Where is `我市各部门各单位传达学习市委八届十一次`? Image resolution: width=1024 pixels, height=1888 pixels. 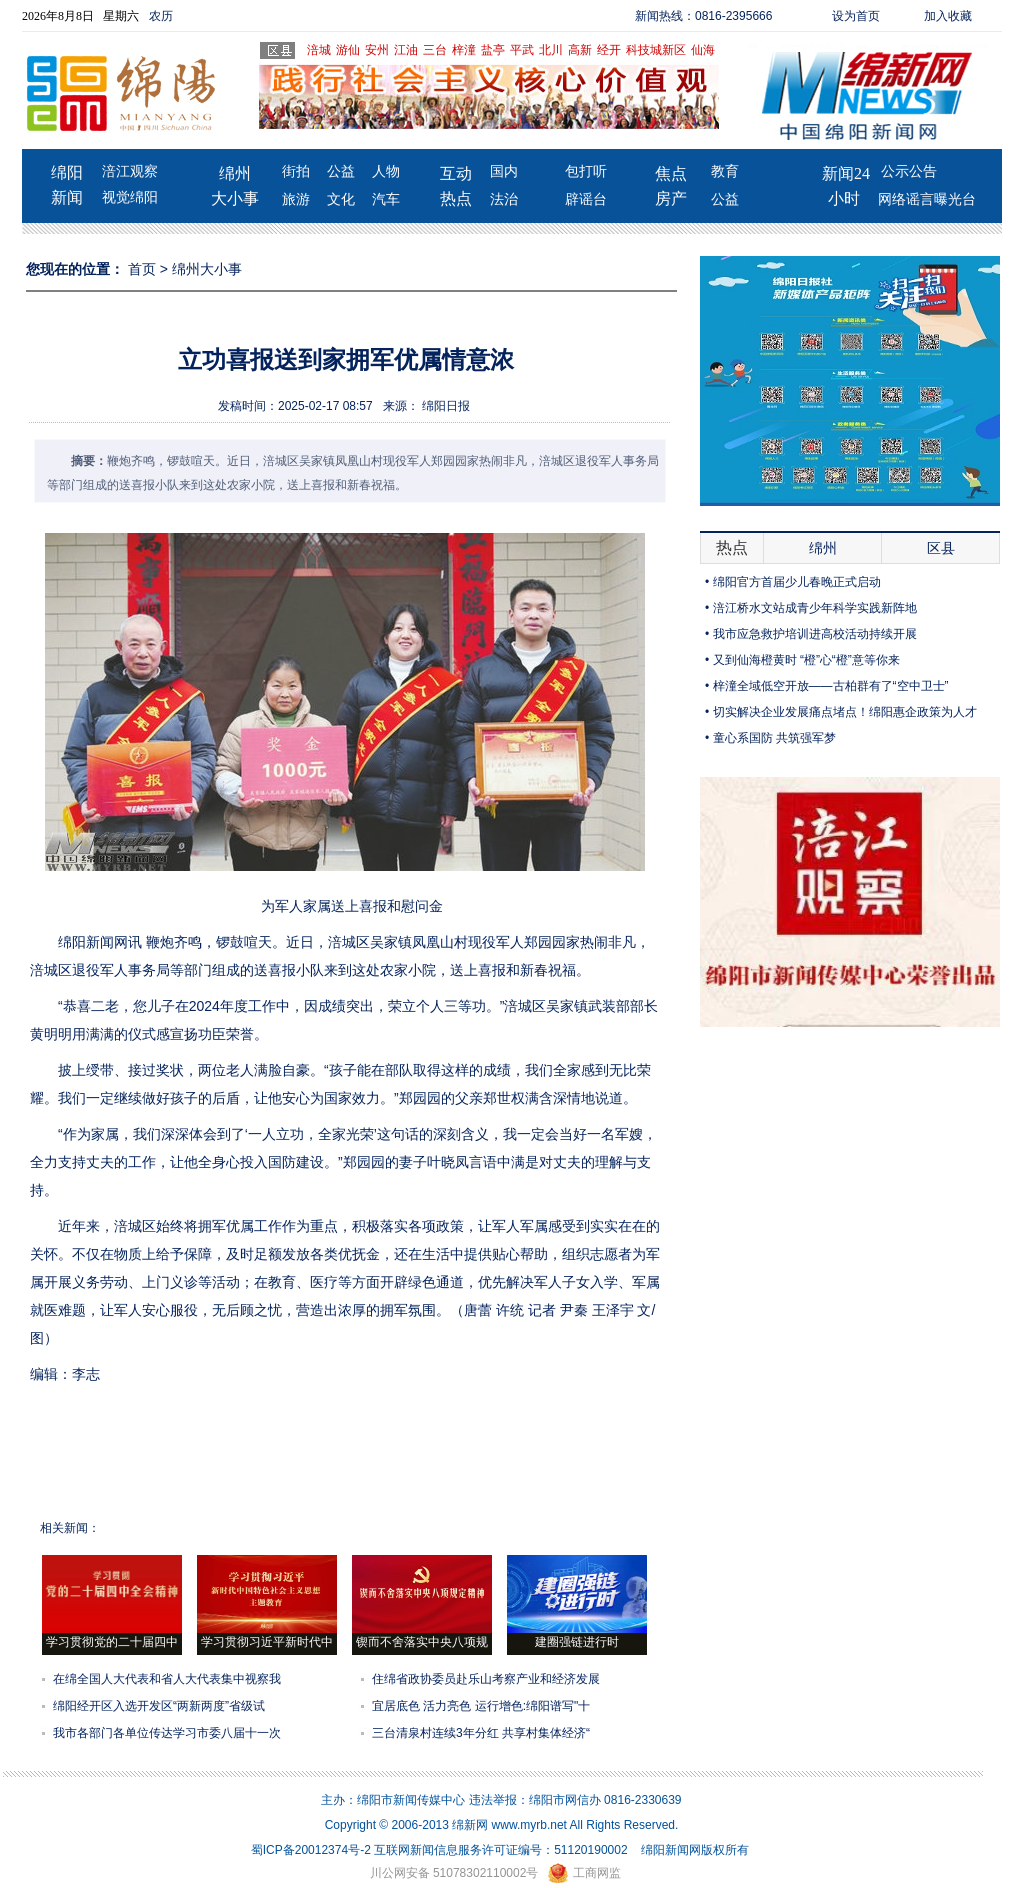
我市各部门各单位传达学习市委八届十一次 is located at coordinates (167, 1733).